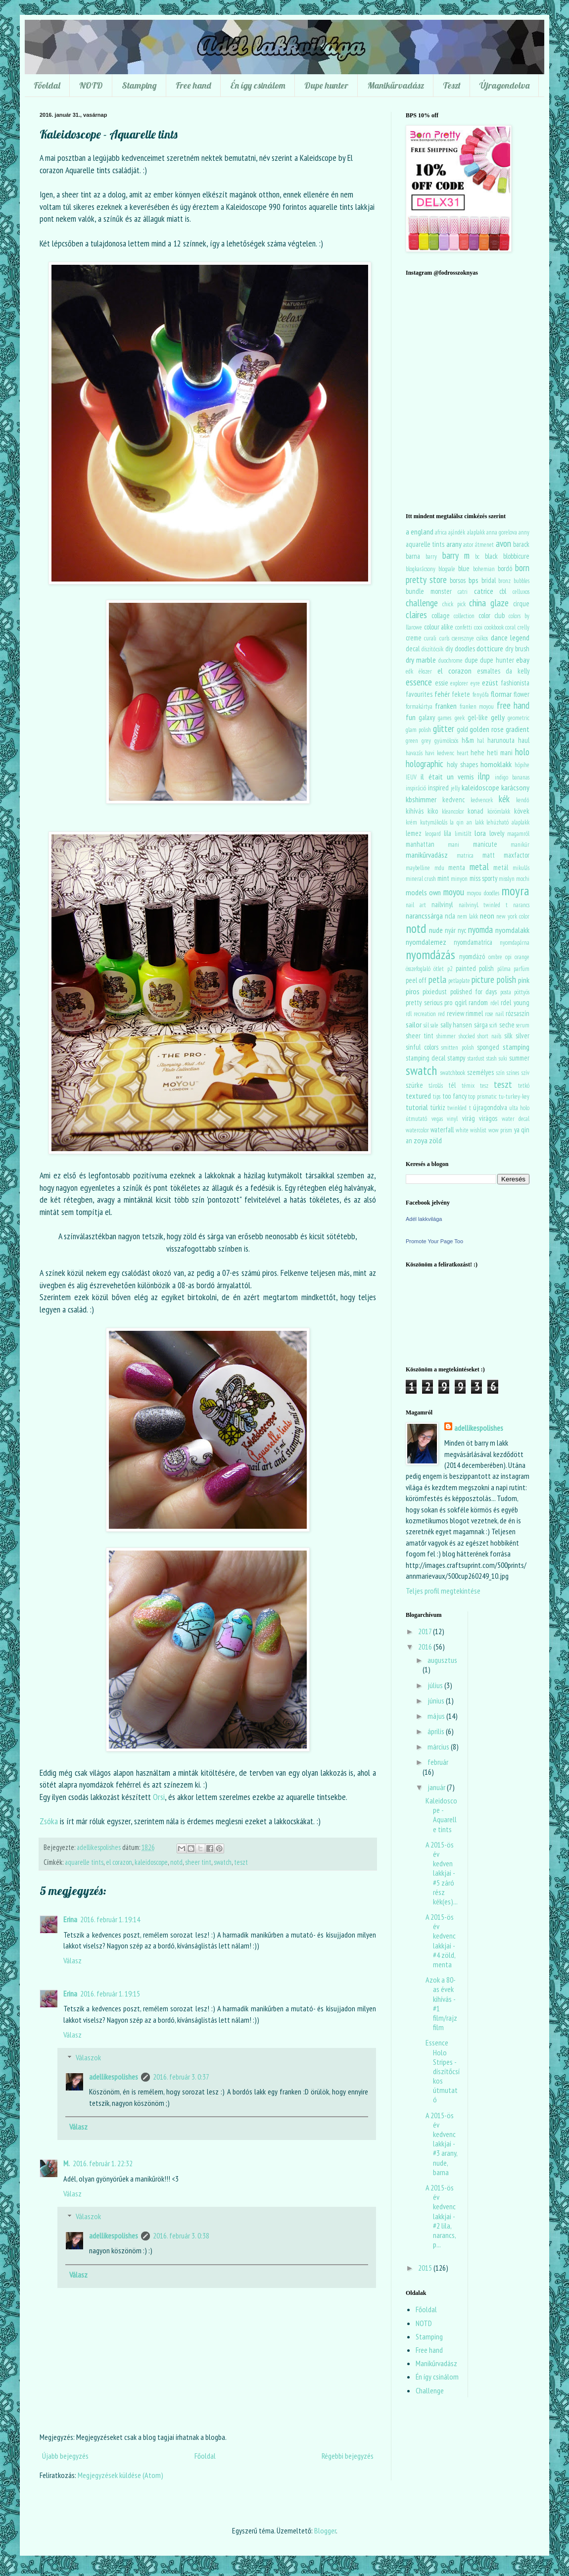 The height and width of the screenshot is (2576, 569). I want to click on szín, so click(500, 1073).